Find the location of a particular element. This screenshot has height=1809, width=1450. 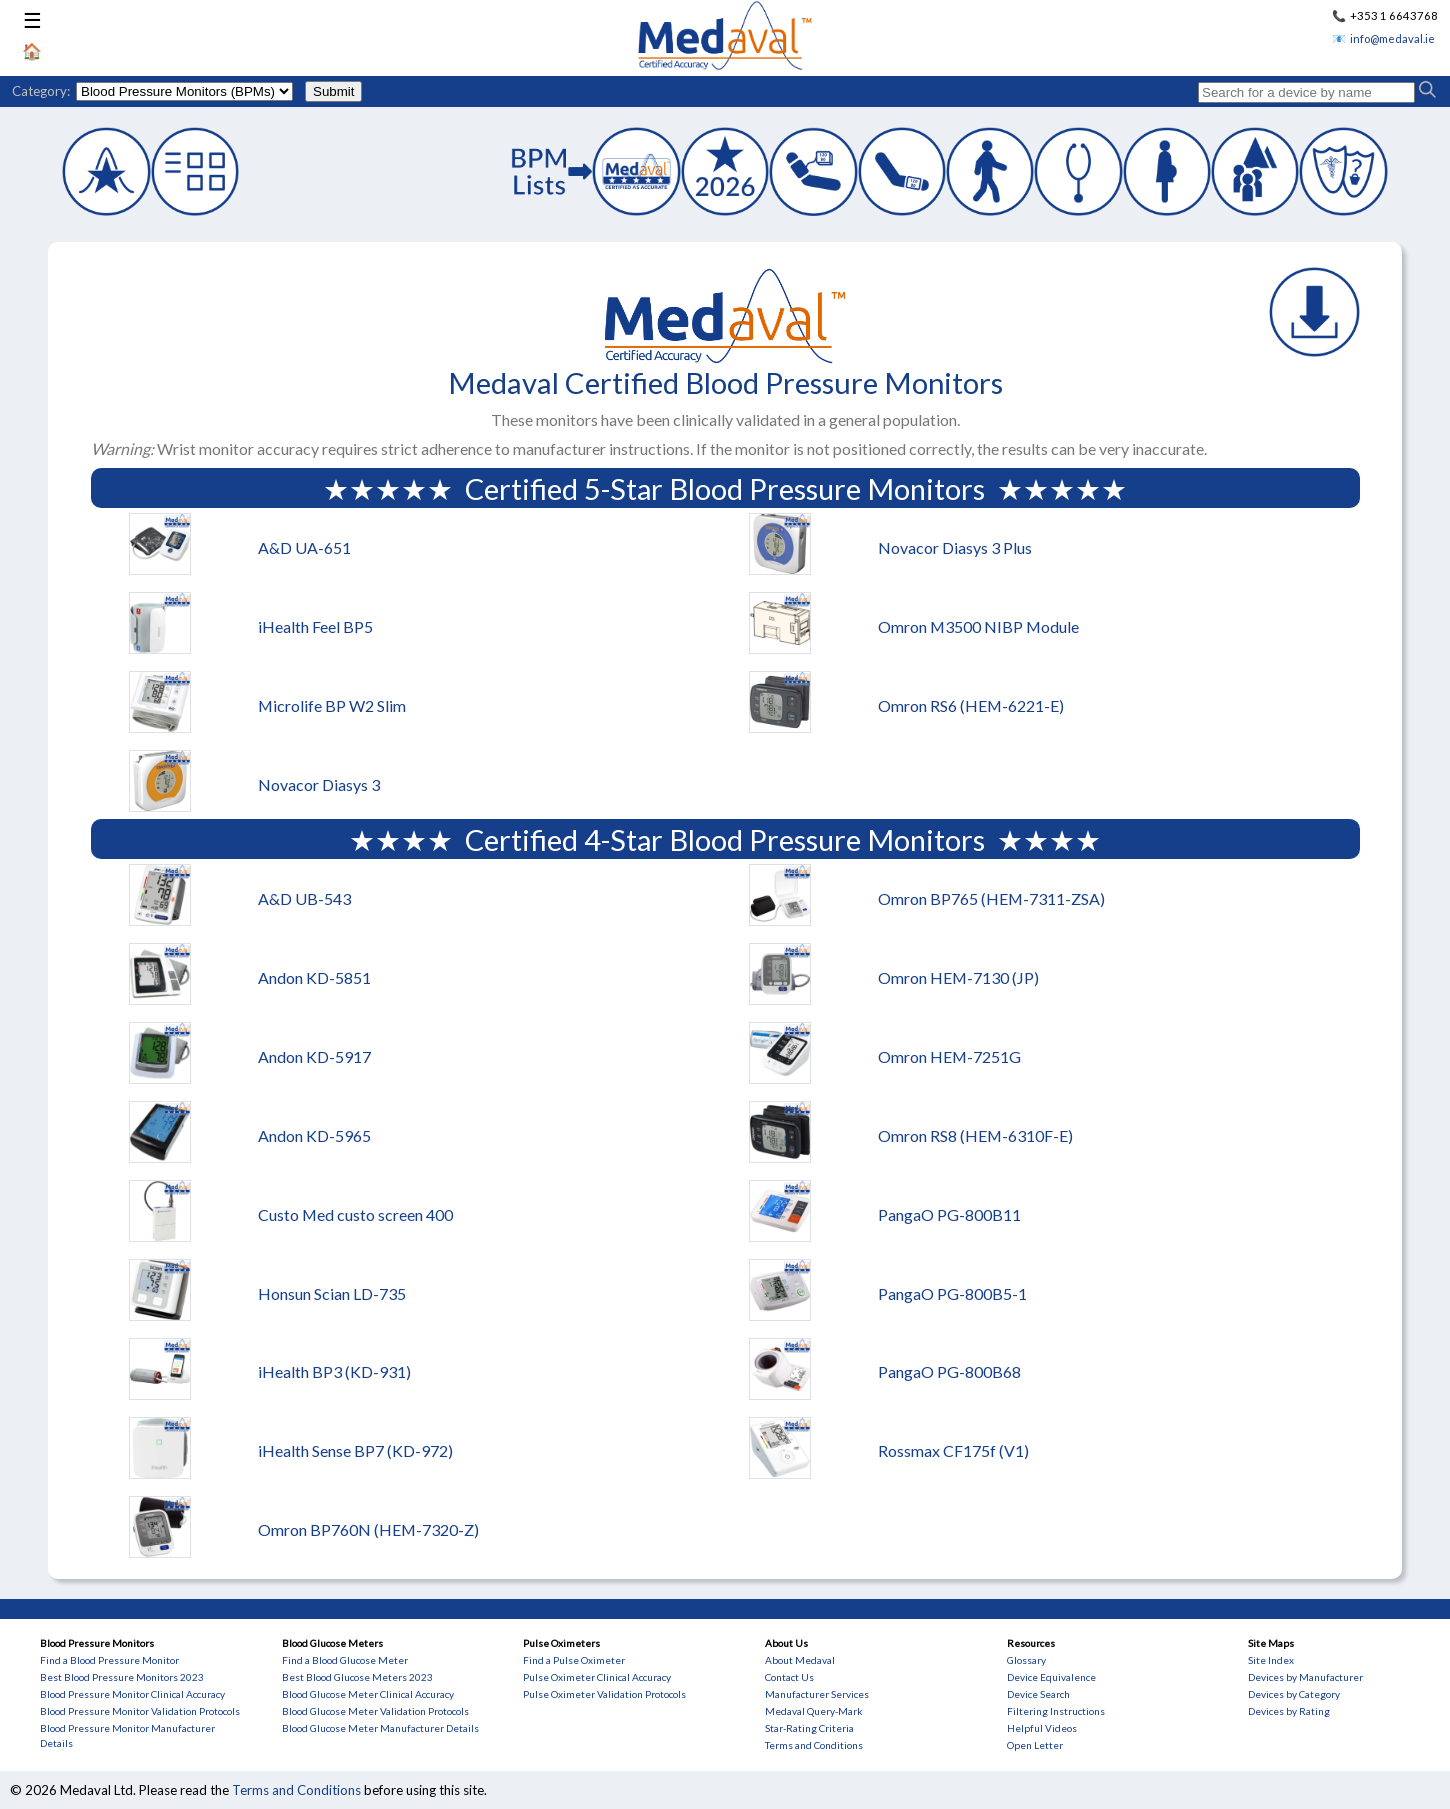

Blood Glucose Meter Validation Protocols is located at coordinates (375, 1711).